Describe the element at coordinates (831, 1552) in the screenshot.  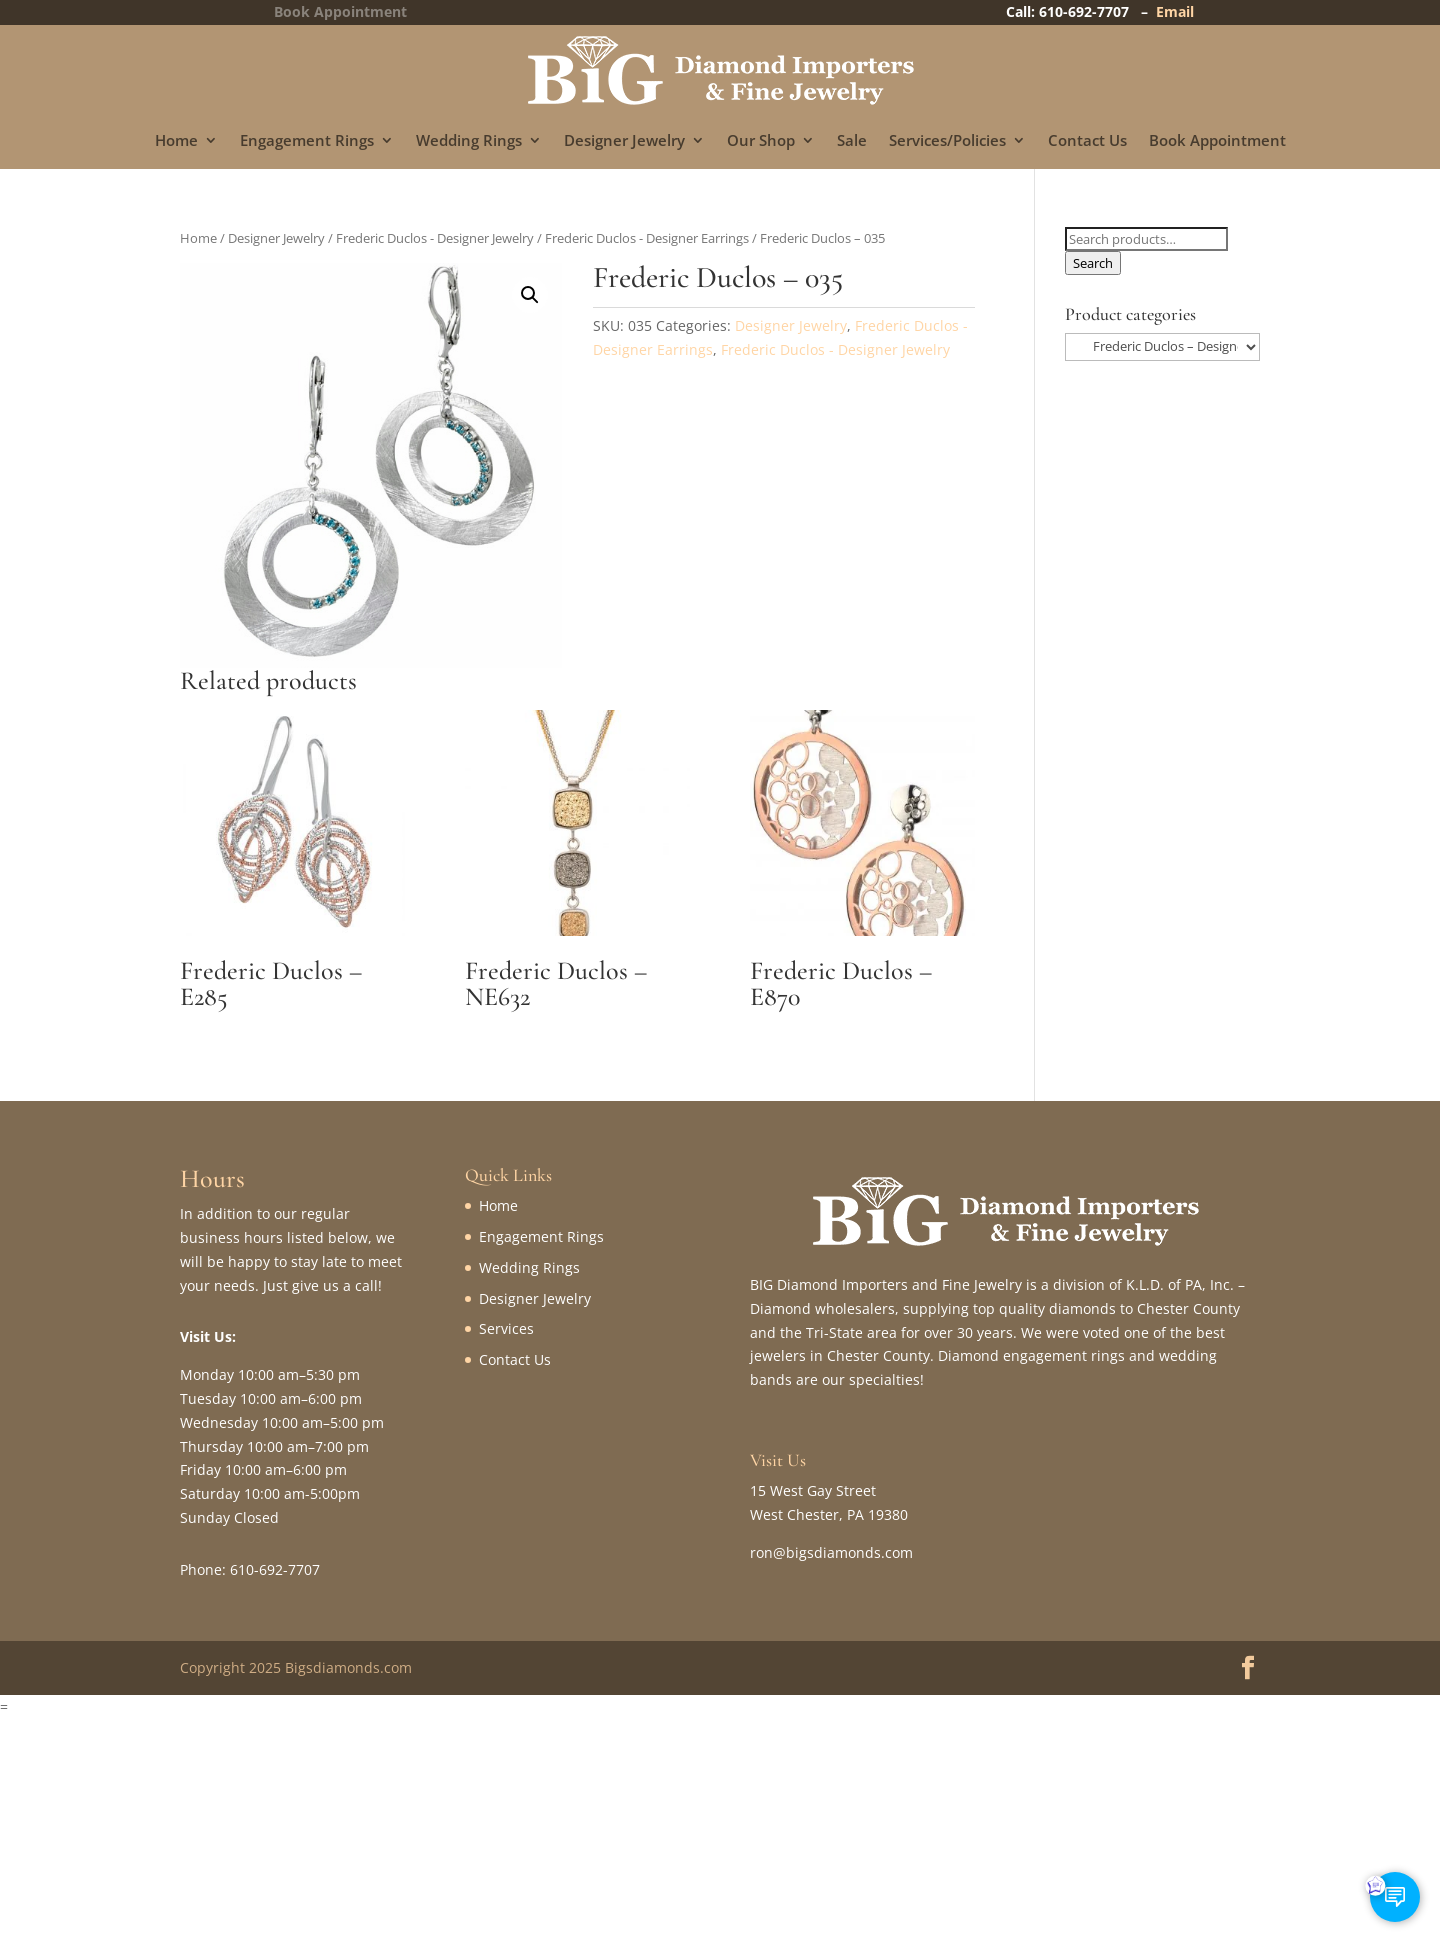
I see `ron@bigsdiamonds.com` at that location.